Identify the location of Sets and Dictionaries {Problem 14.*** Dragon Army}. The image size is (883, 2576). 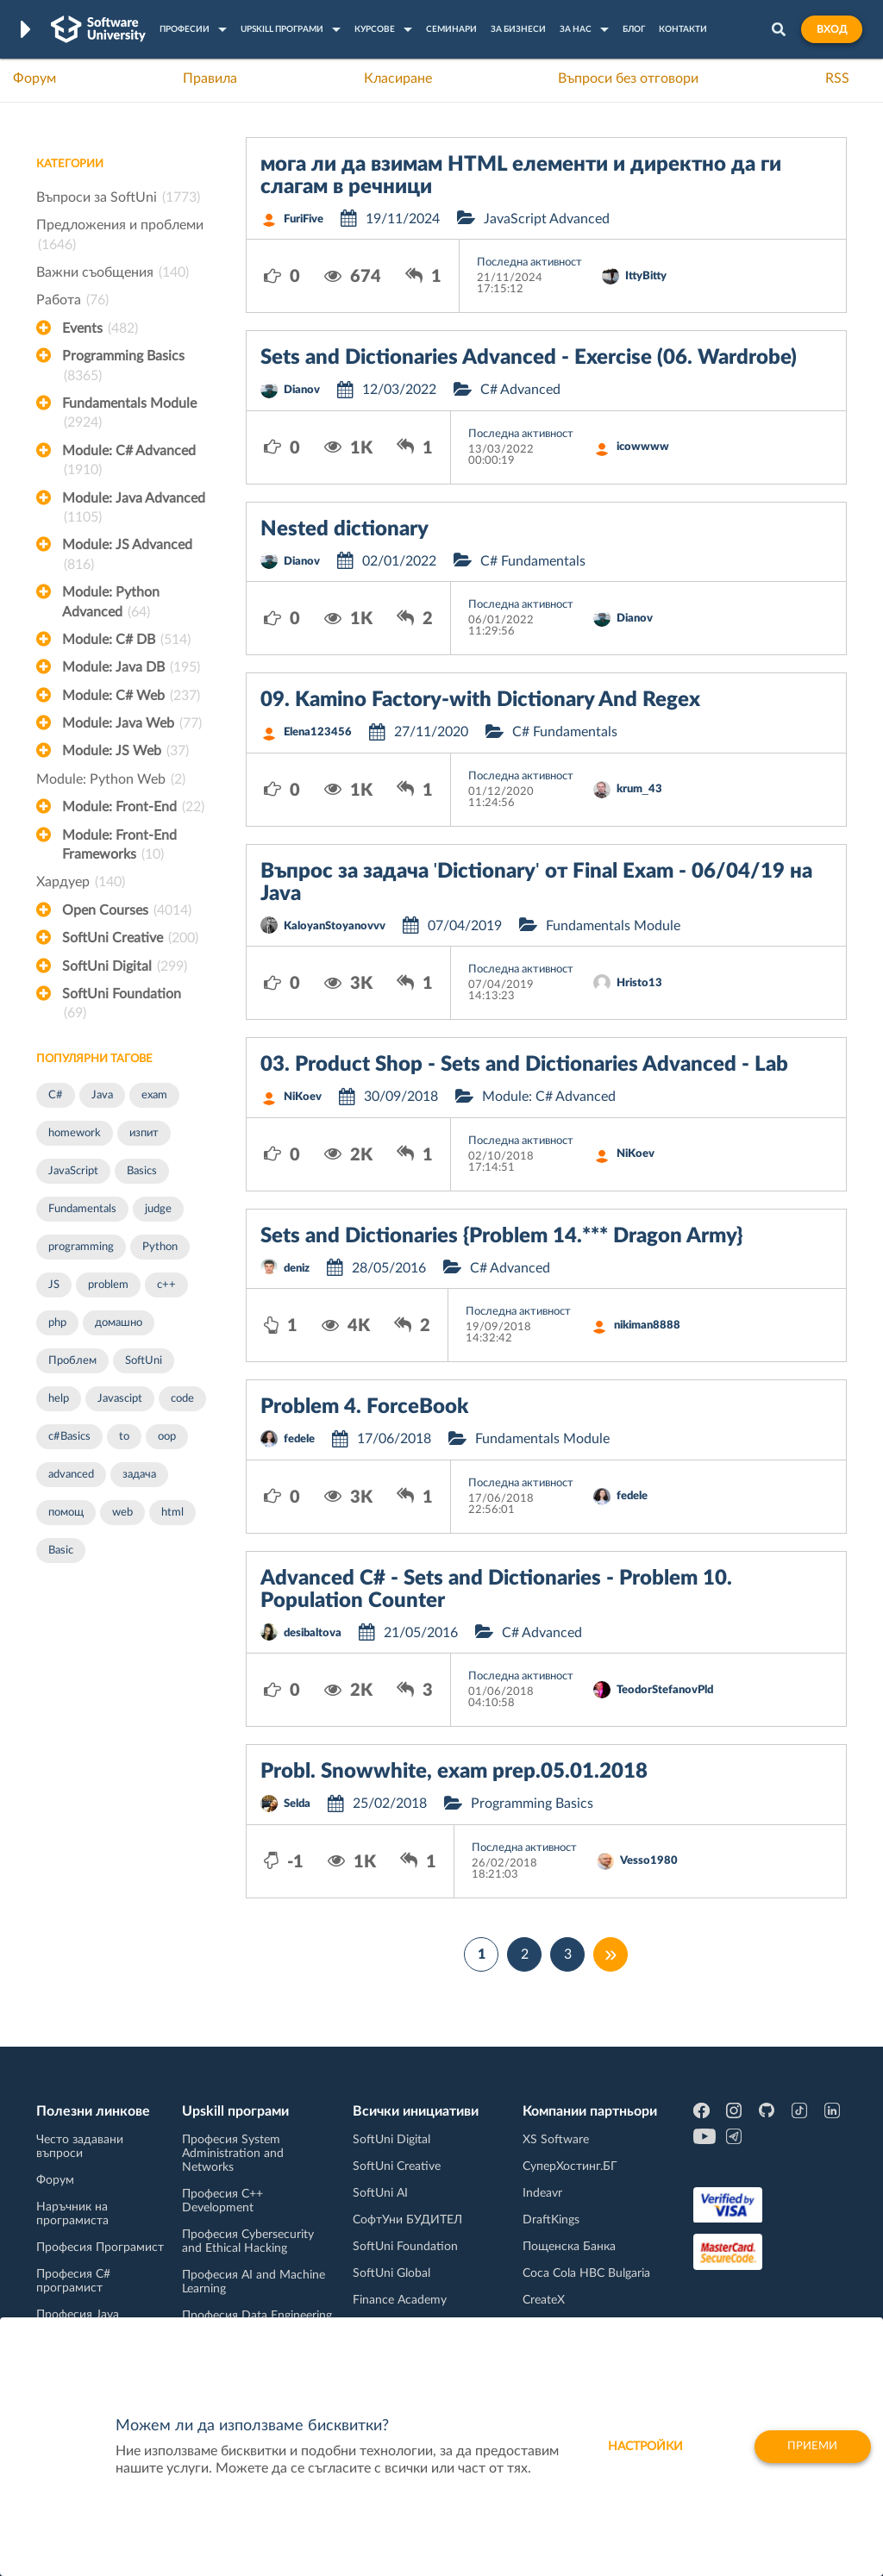
(501, 1236).